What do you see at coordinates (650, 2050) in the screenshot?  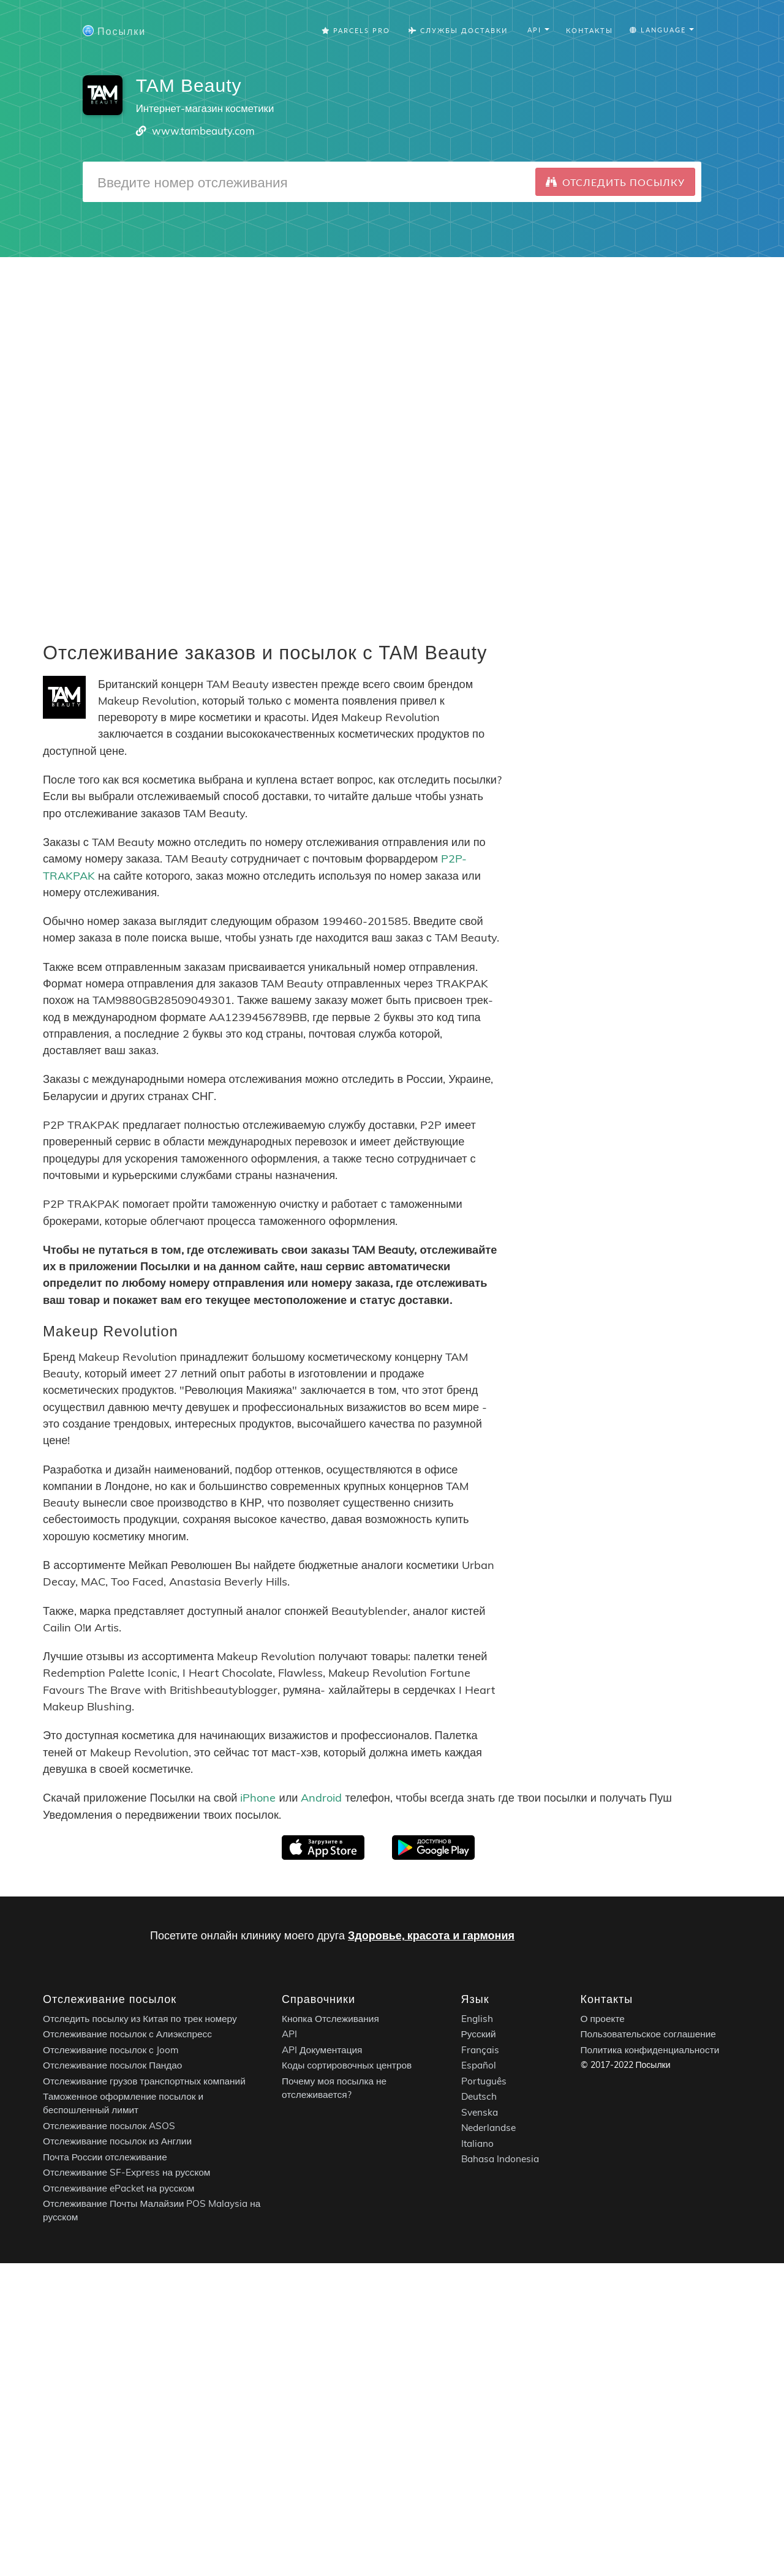 I see `Политика конфиденциальности` at bounding box center [650, 2050].